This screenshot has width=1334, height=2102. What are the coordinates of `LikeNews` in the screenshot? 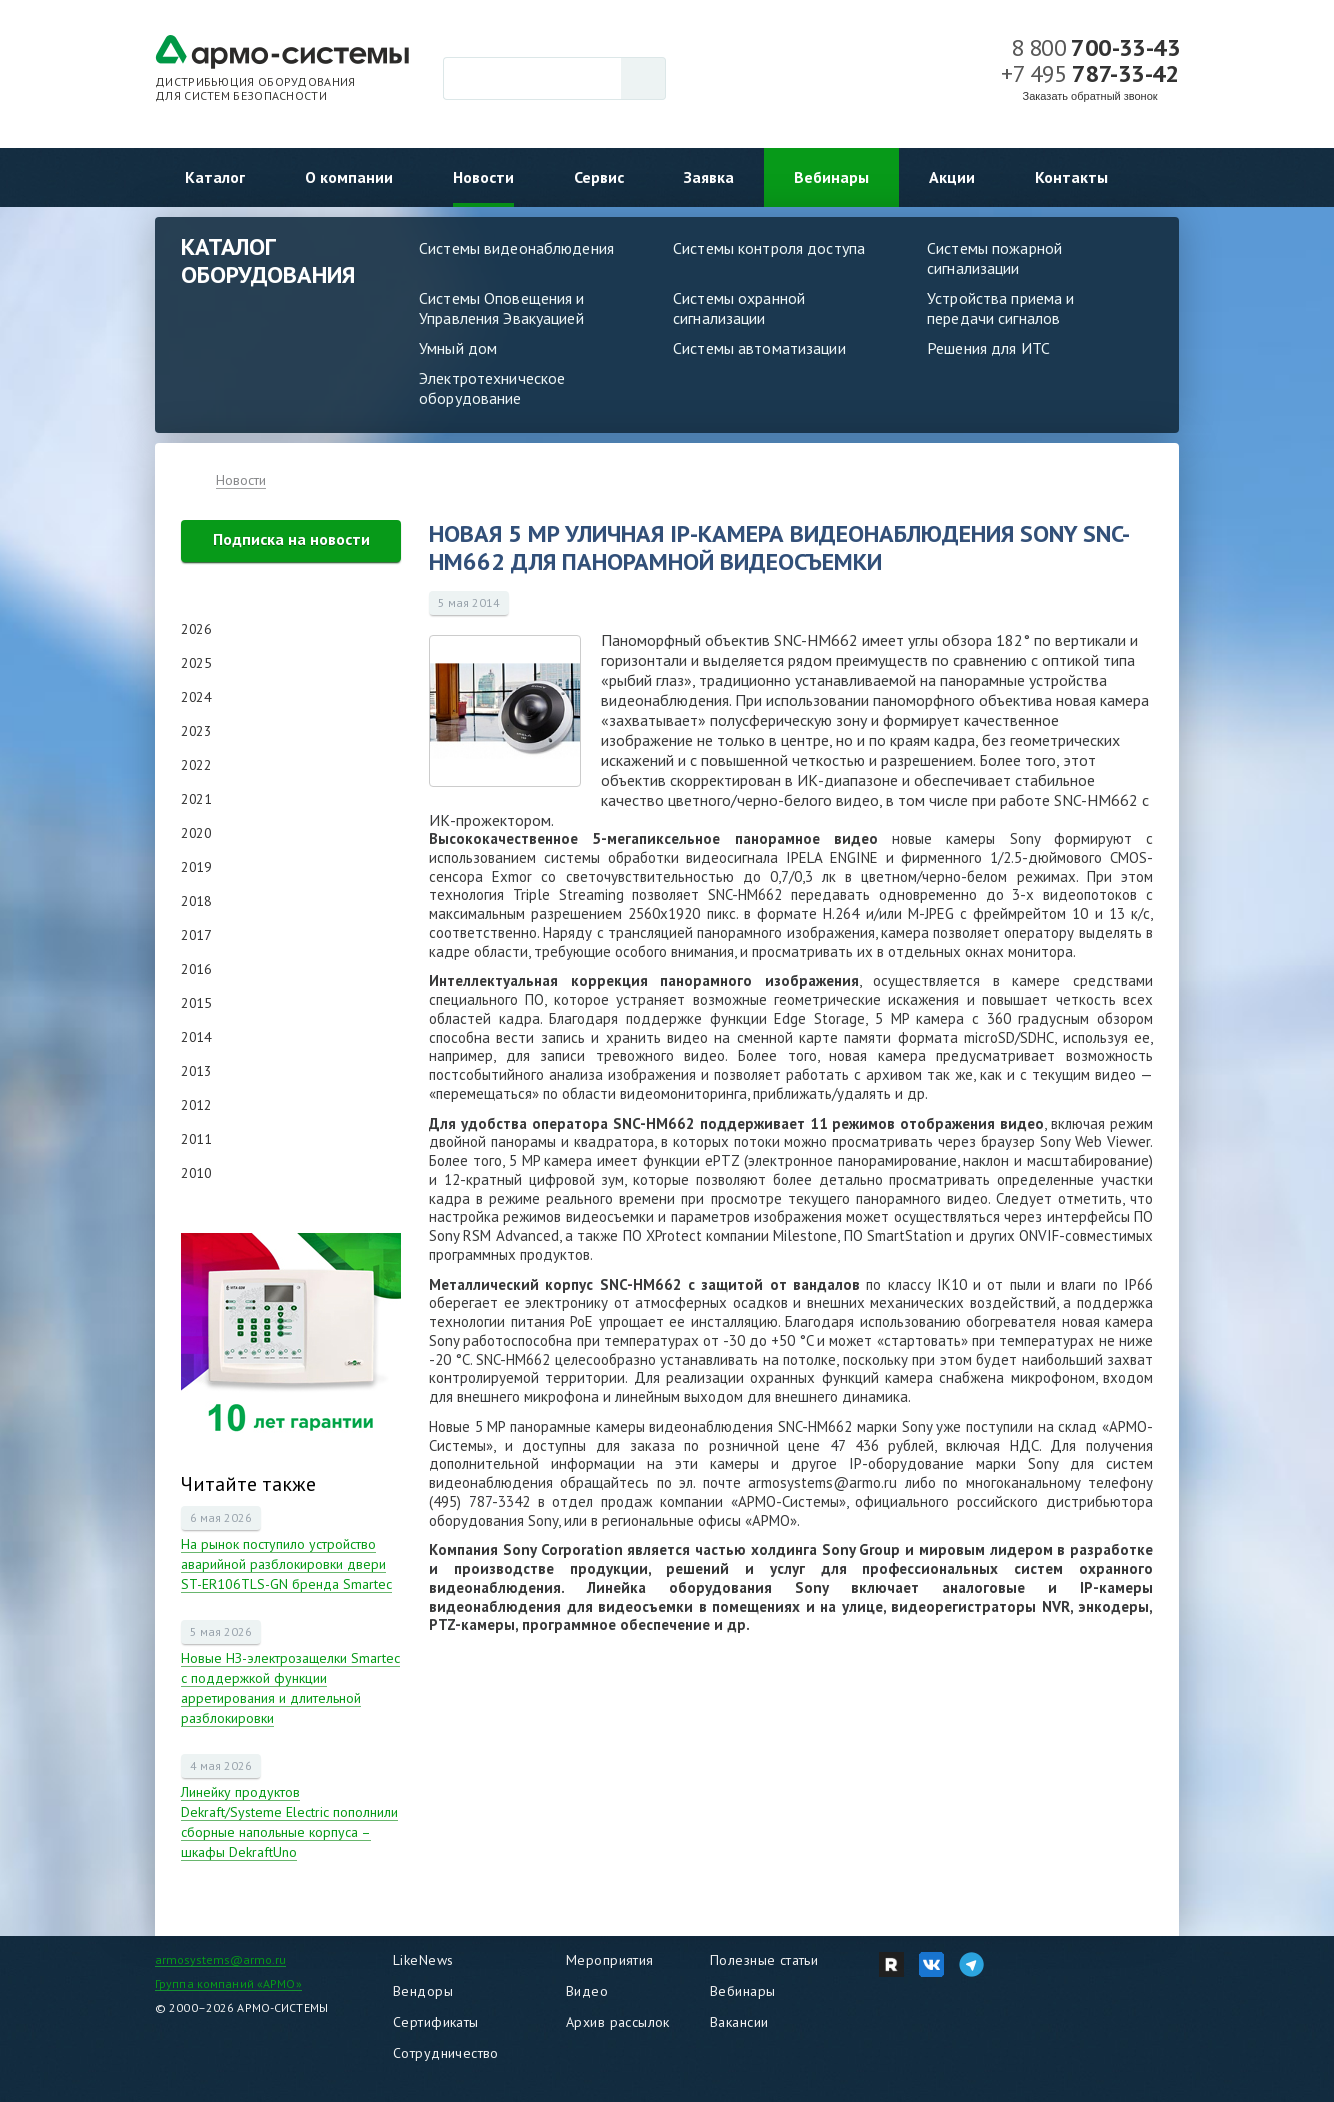 It's located at (423, 1960).